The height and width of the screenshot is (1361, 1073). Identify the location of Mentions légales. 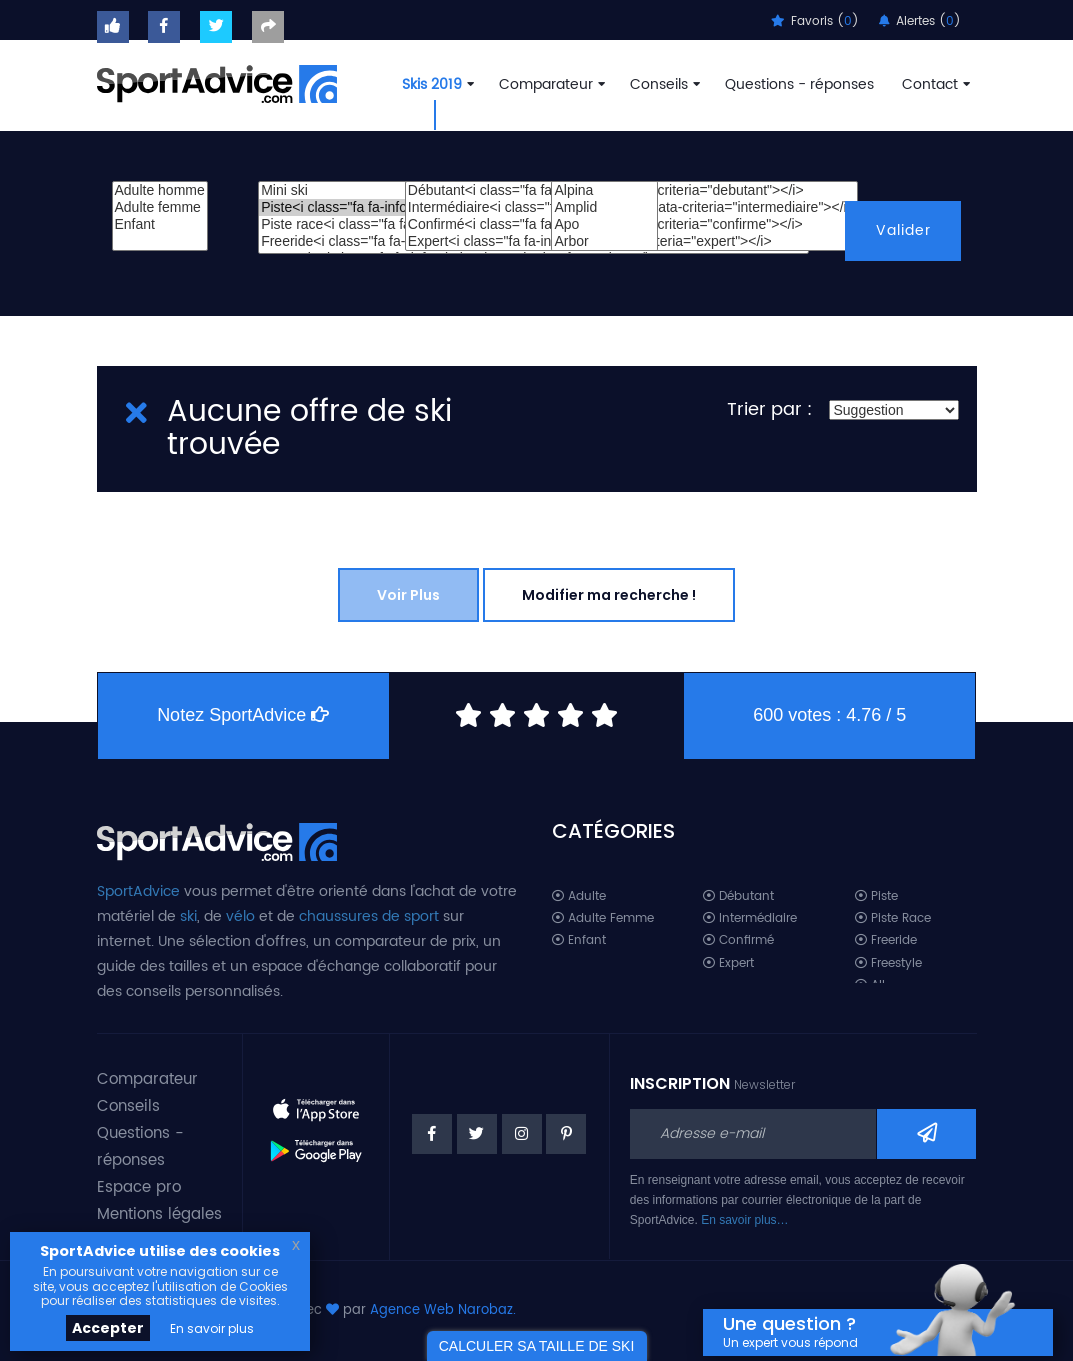
(159, 1214).